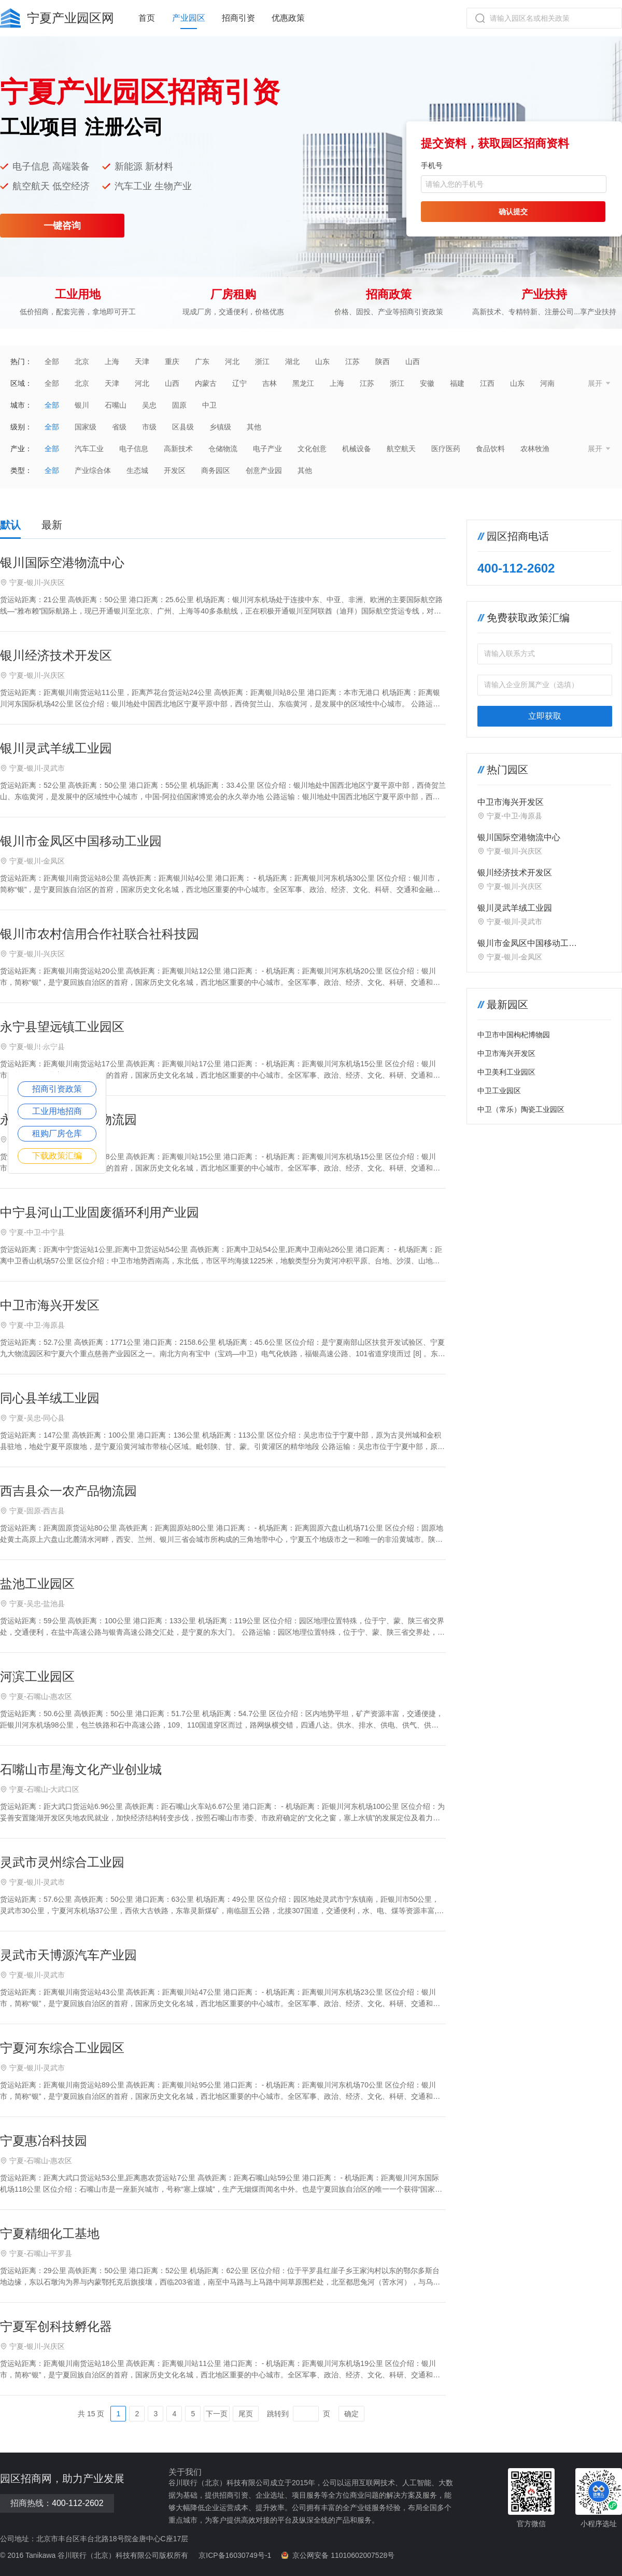 Image resolution: width=622 pixels, height=2576 pixels. Describe the element at coordinates (239, 383) in the screenshot. I see `辽宁` at that location.